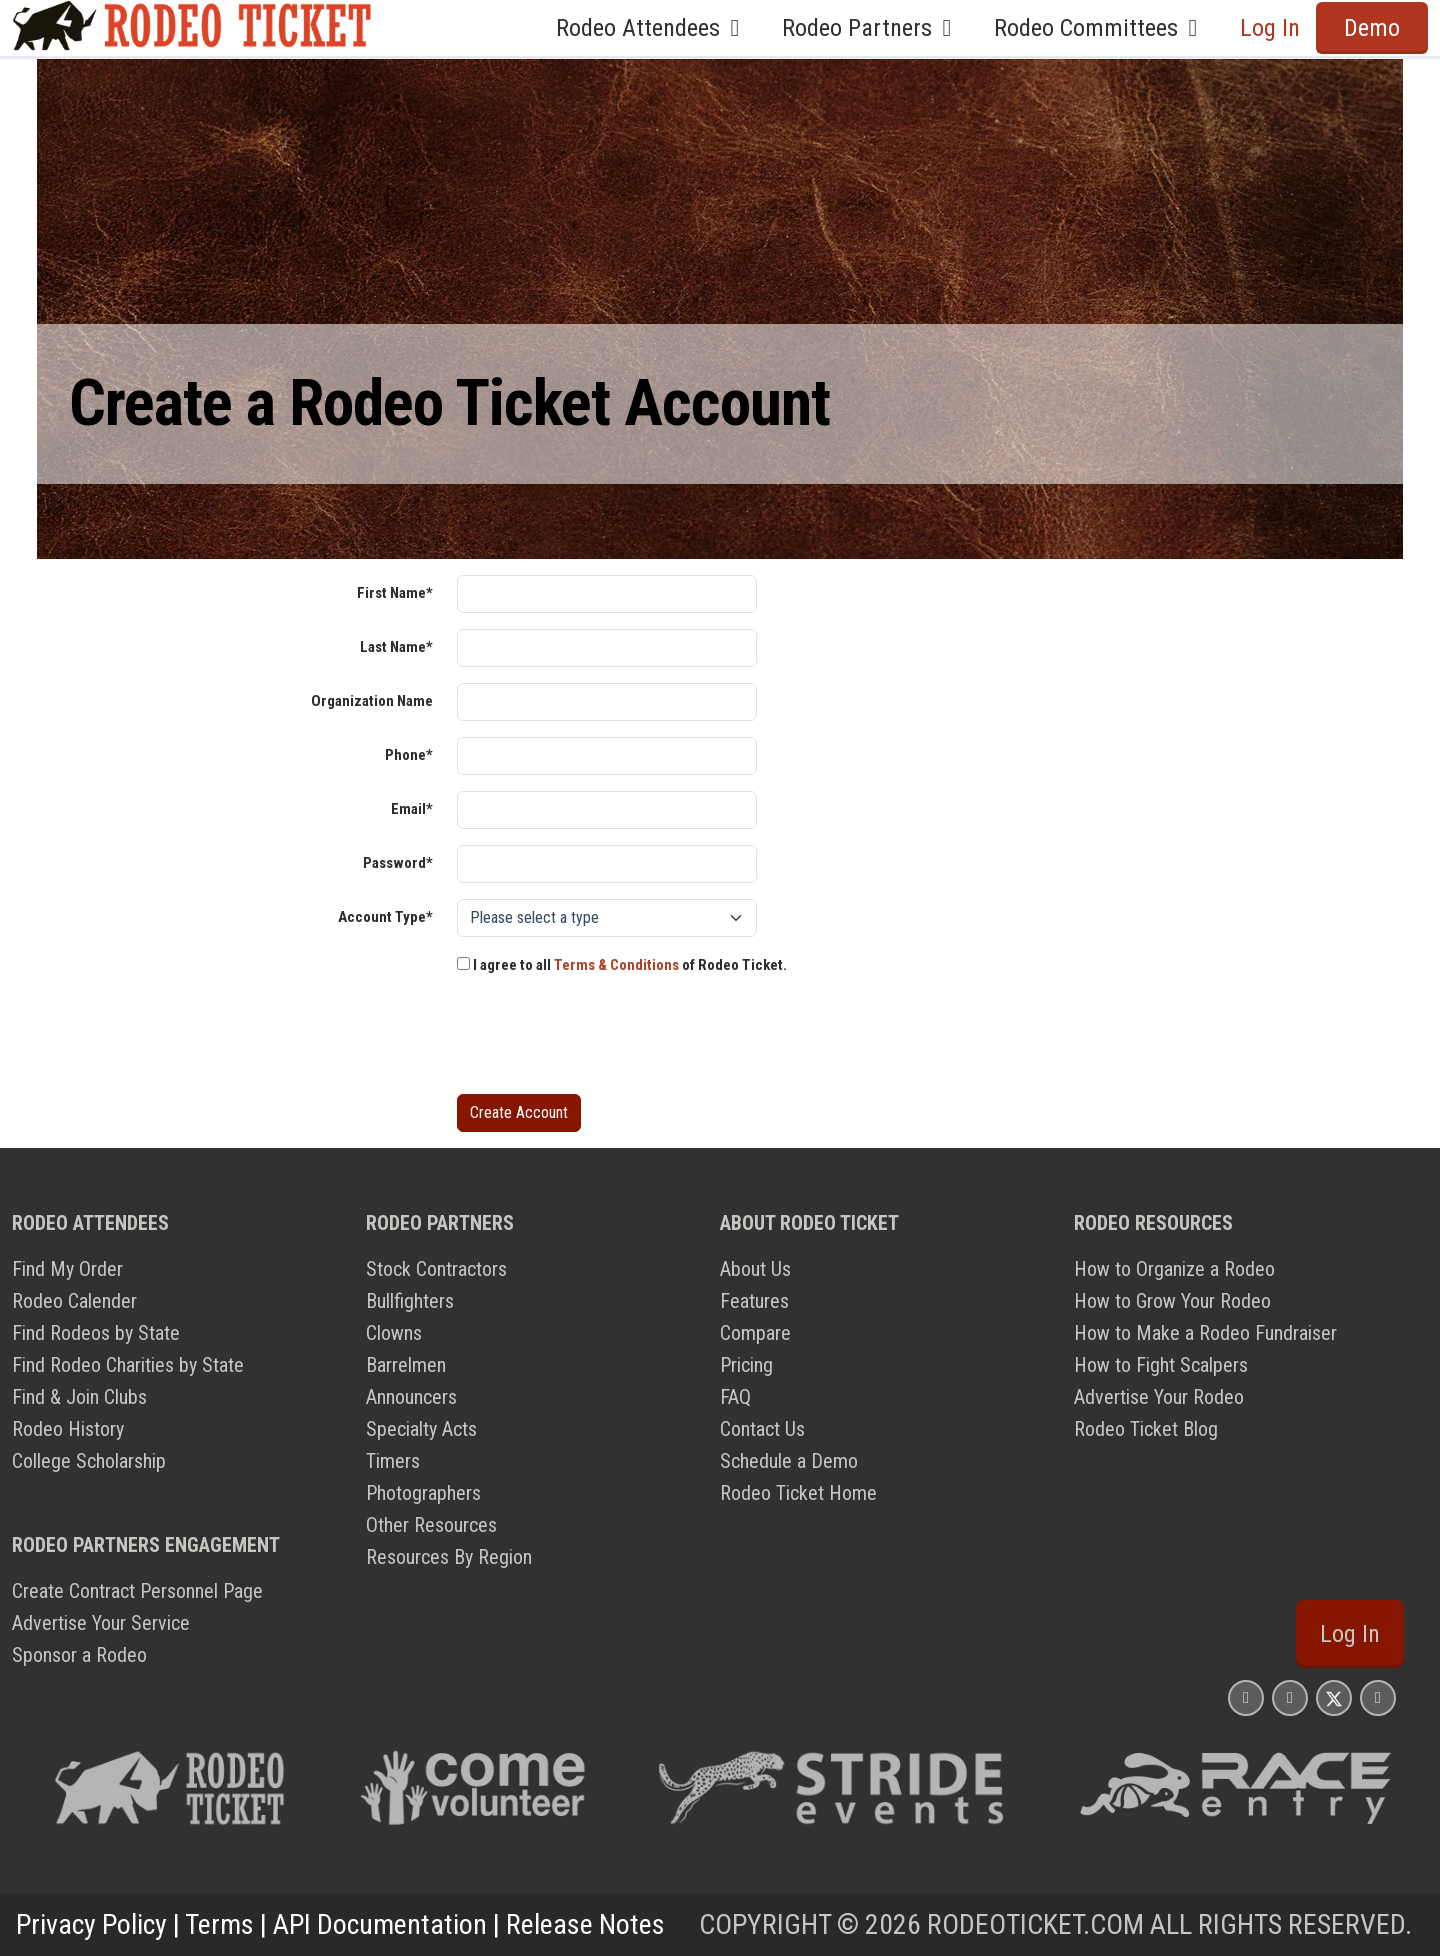 The height and width of the screenshot is (1956, 1440). What do you see at coordinates (421, 1429) in the screenshot?
I see `Specialty Acts` at bounding box center [421, 1429].